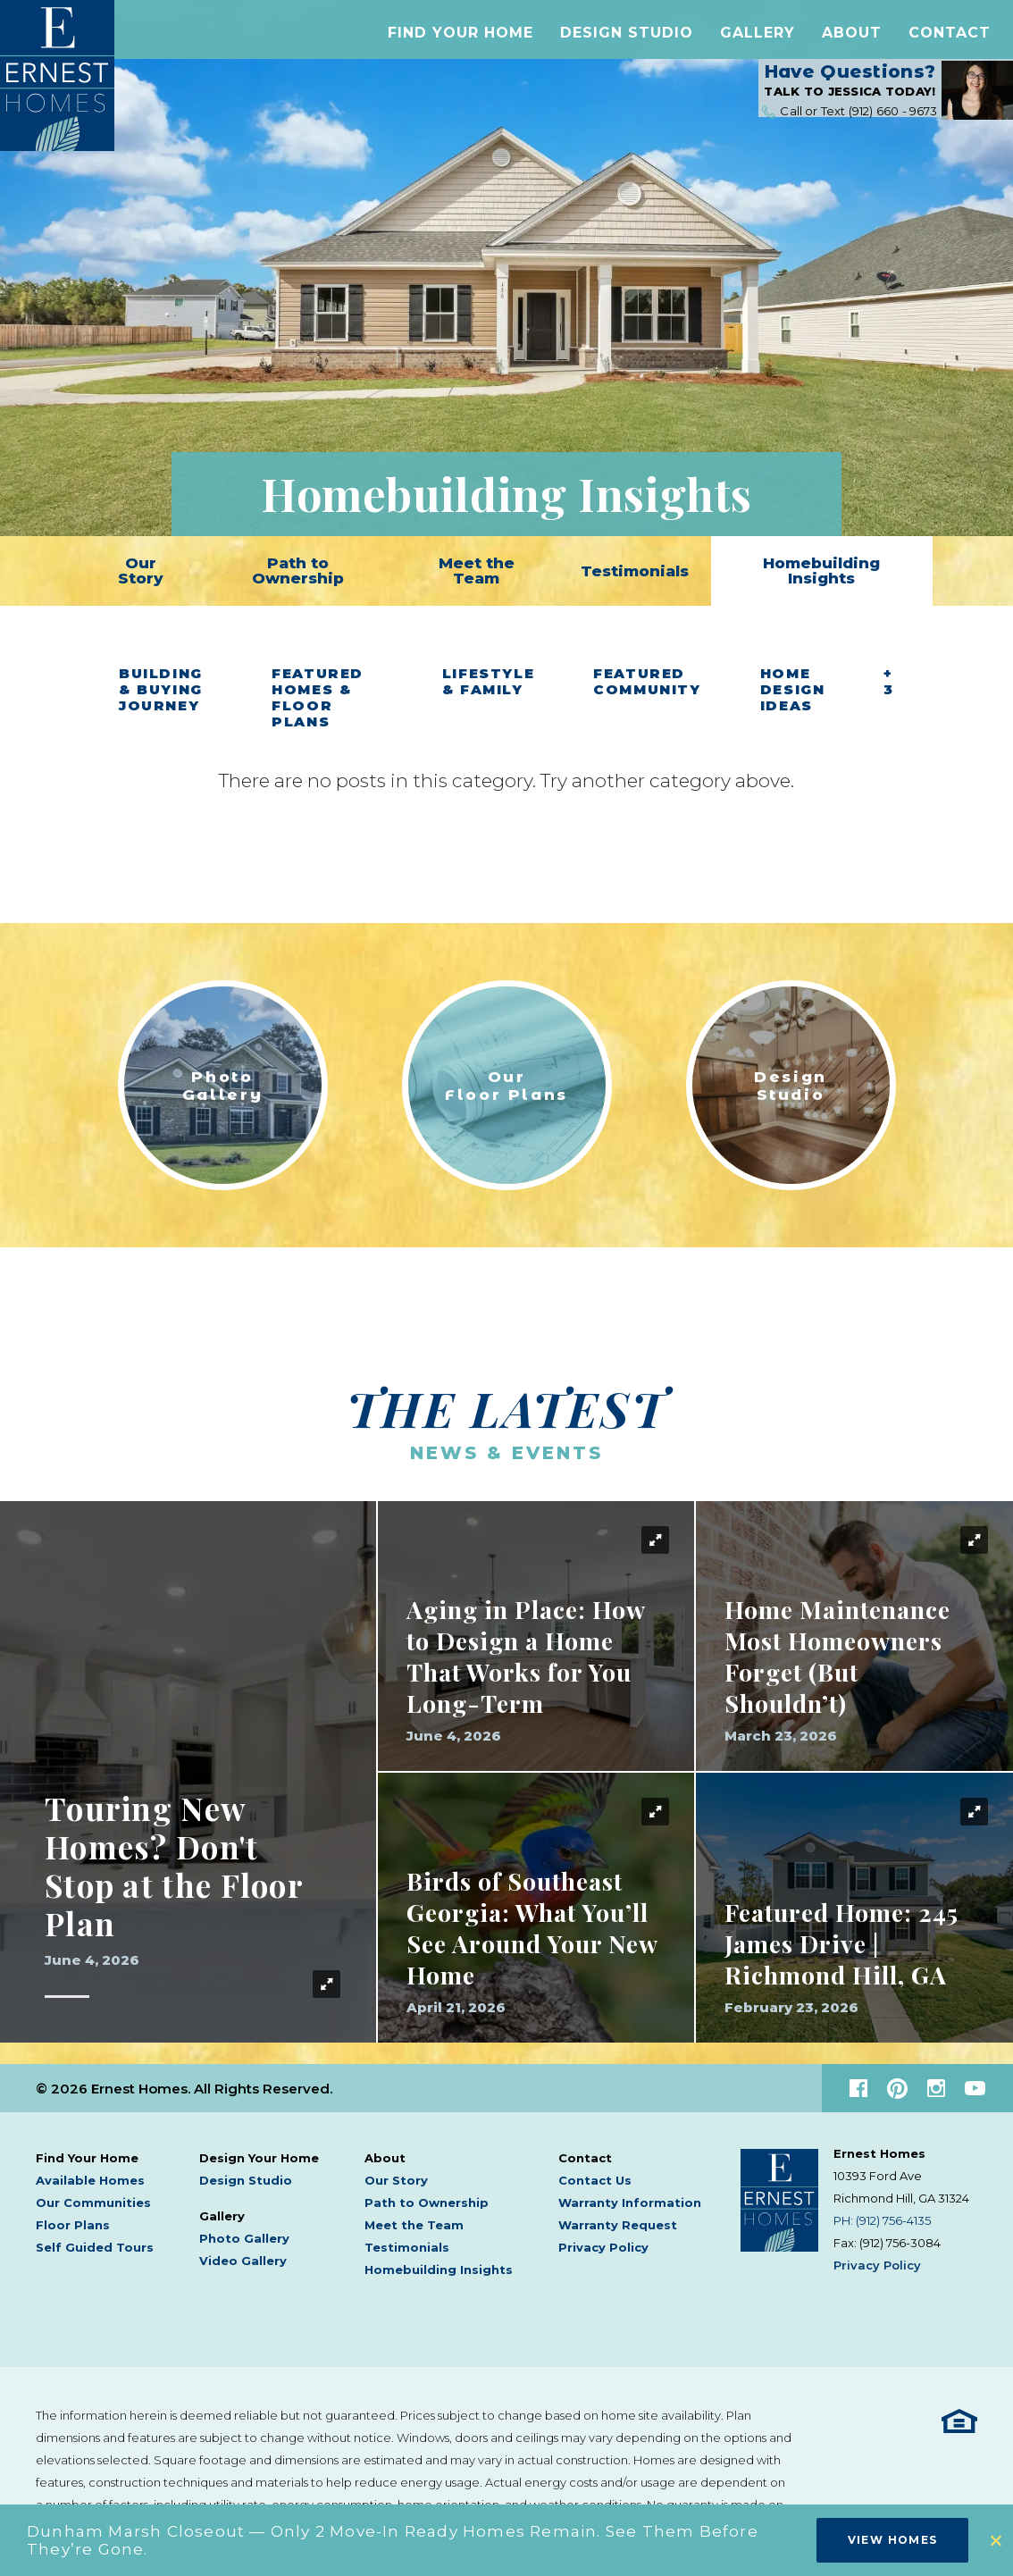 The width and height of the screenshot is (1013, 2576). What do you see at coordinates (244, 2238) in the screenshot?
I see `Photo Gallery` at bounding box center [244, 2238].